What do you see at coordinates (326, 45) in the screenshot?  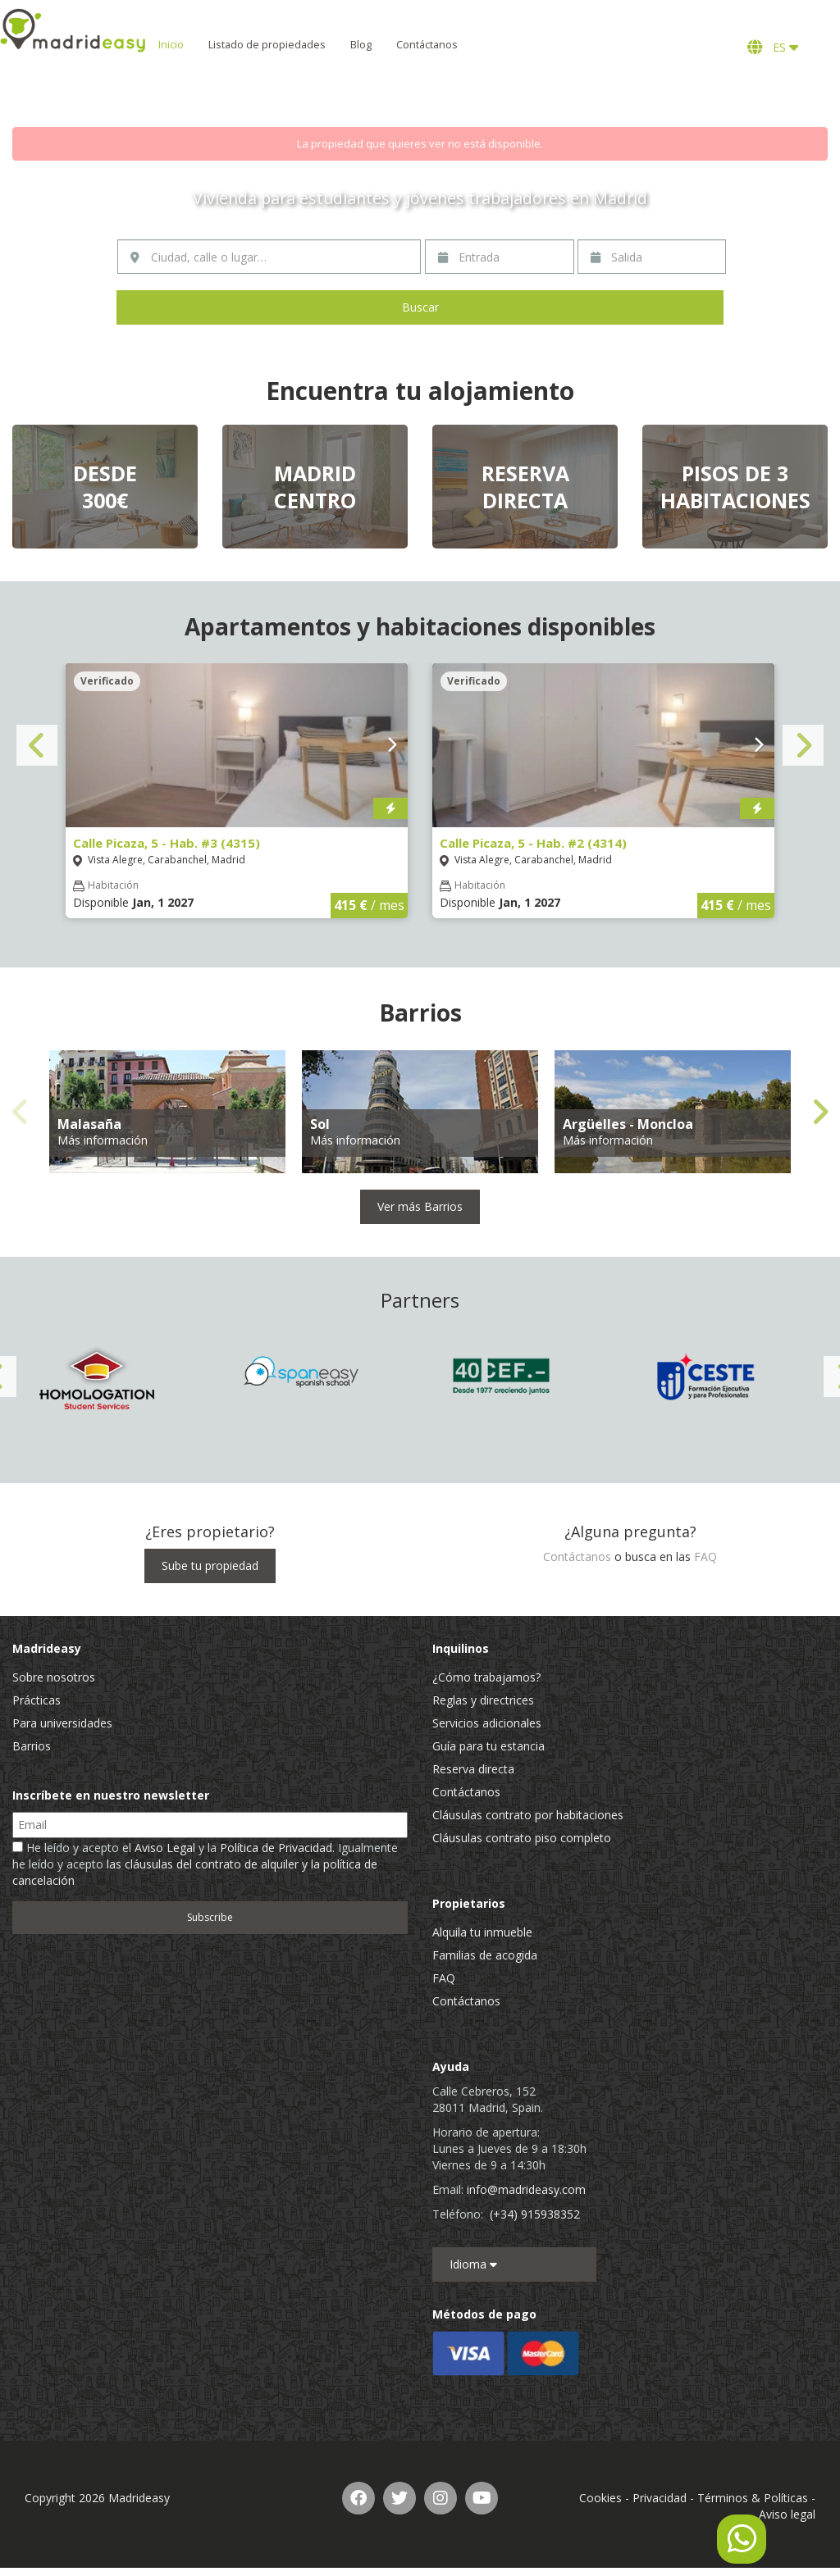 I see `Listado de propiedades` at bounding box center [326, 45].